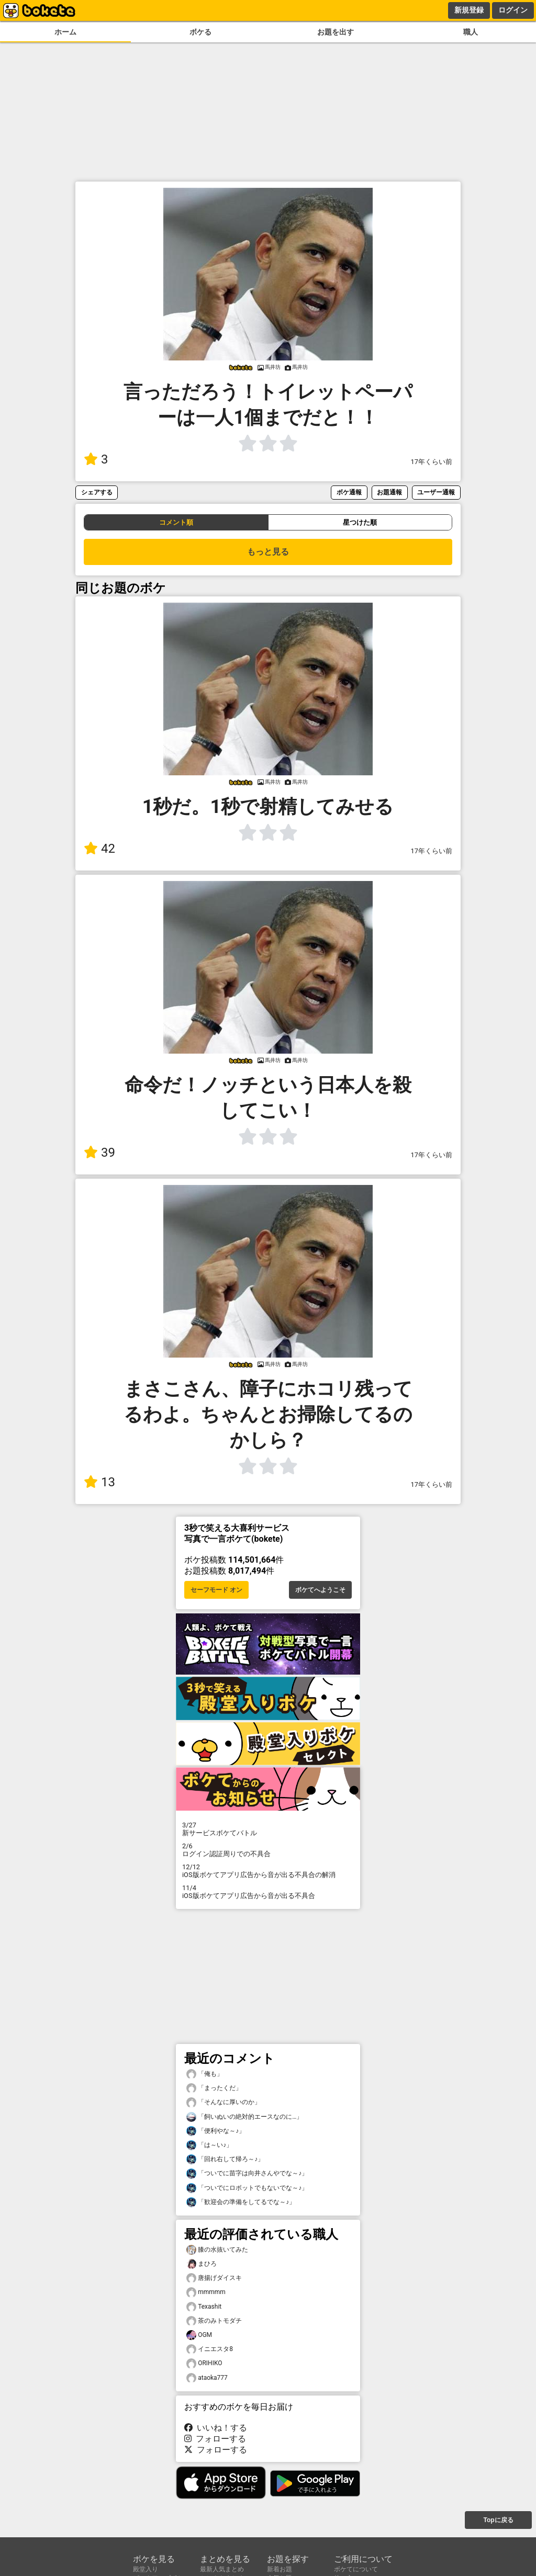 Image resolution: width=536 pixels, height=2576 pixels. I want to click on ユーザー通報, so click(436, 492).